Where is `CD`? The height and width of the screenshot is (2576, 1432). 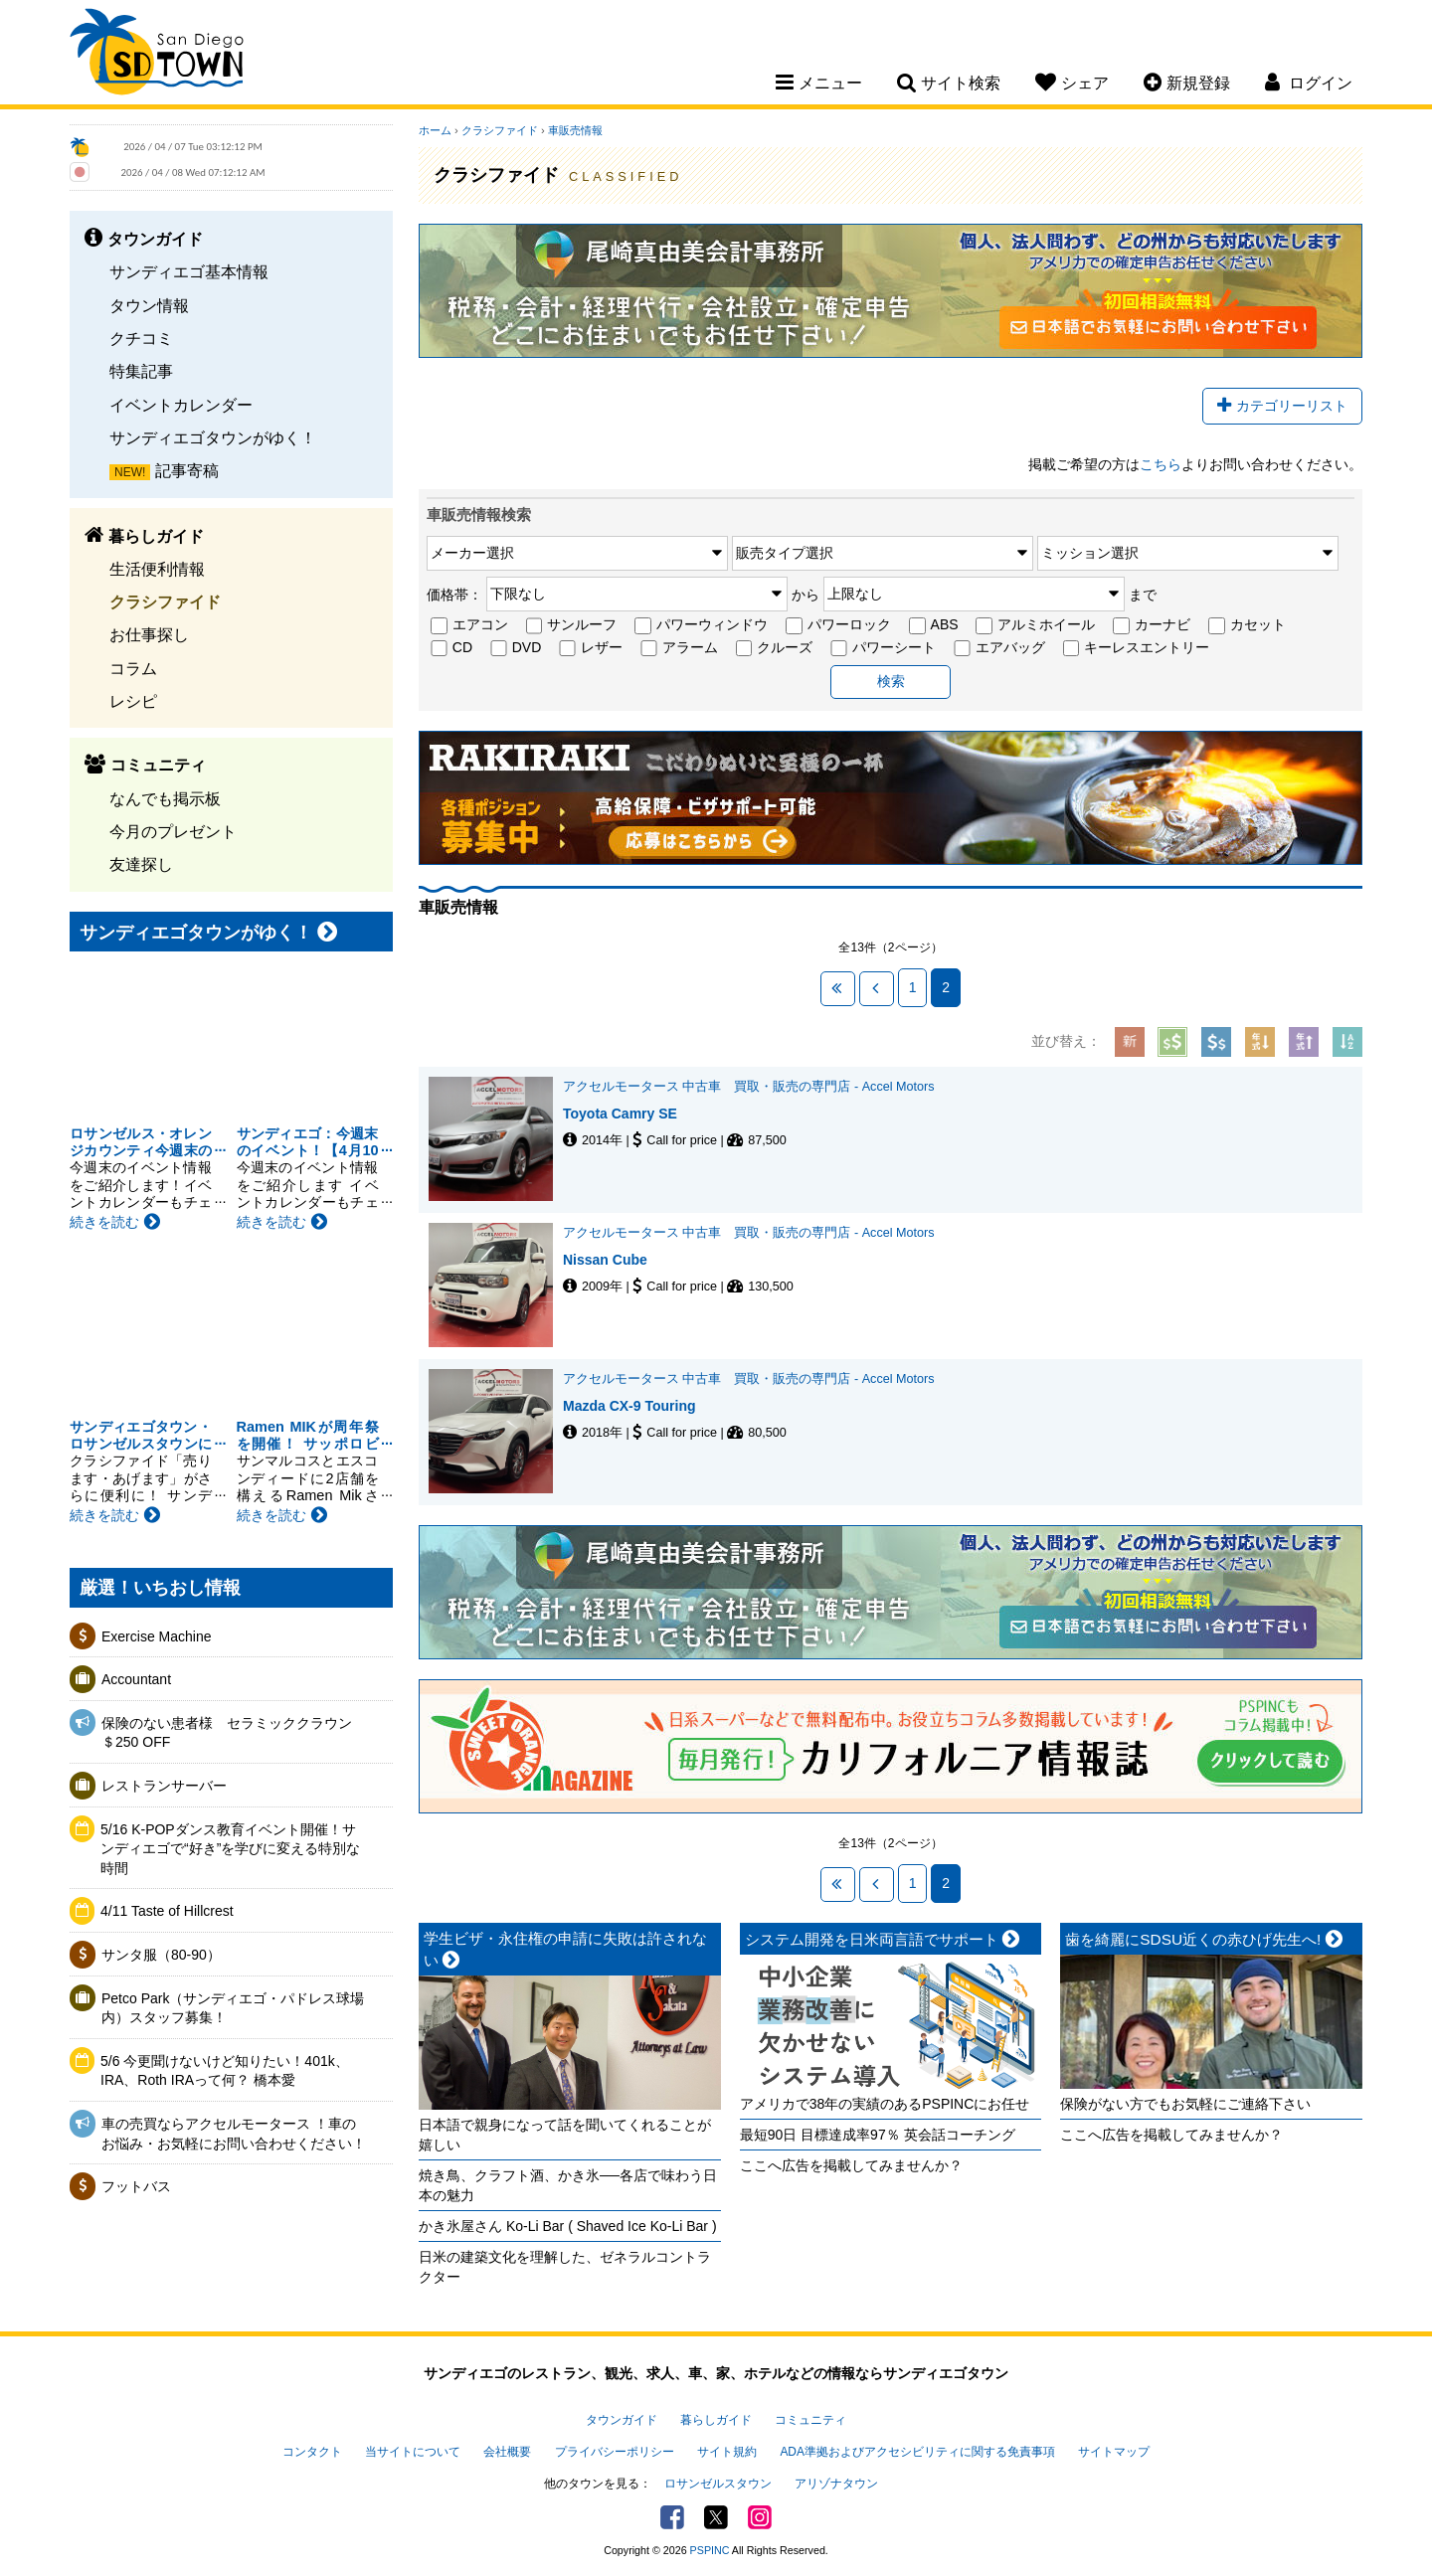 CD is located at coordinates (451, 648).